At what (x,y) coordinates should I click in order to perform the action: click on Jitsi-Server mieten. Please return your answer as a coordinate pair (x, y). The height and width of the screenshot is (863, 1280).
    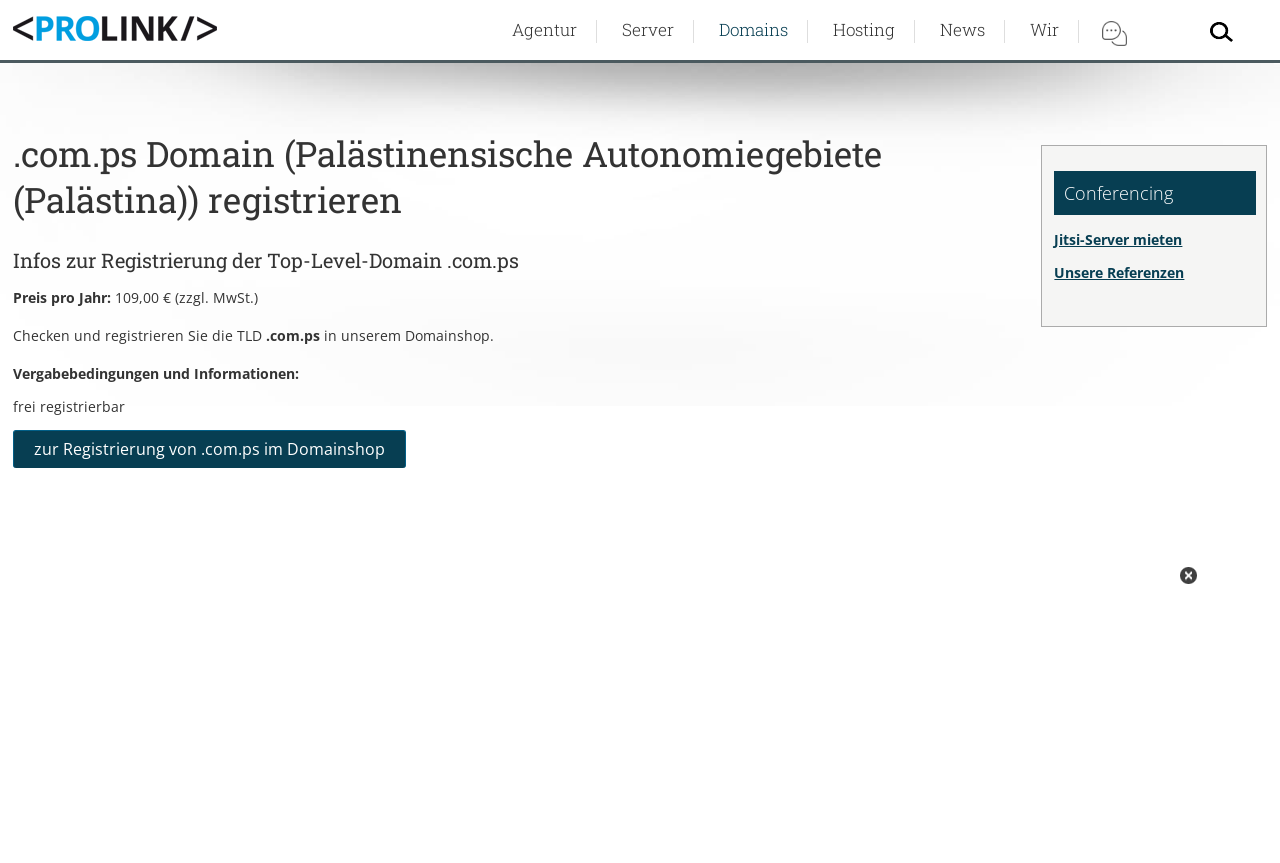
    Looking at the image, I should click on (1118, 239).